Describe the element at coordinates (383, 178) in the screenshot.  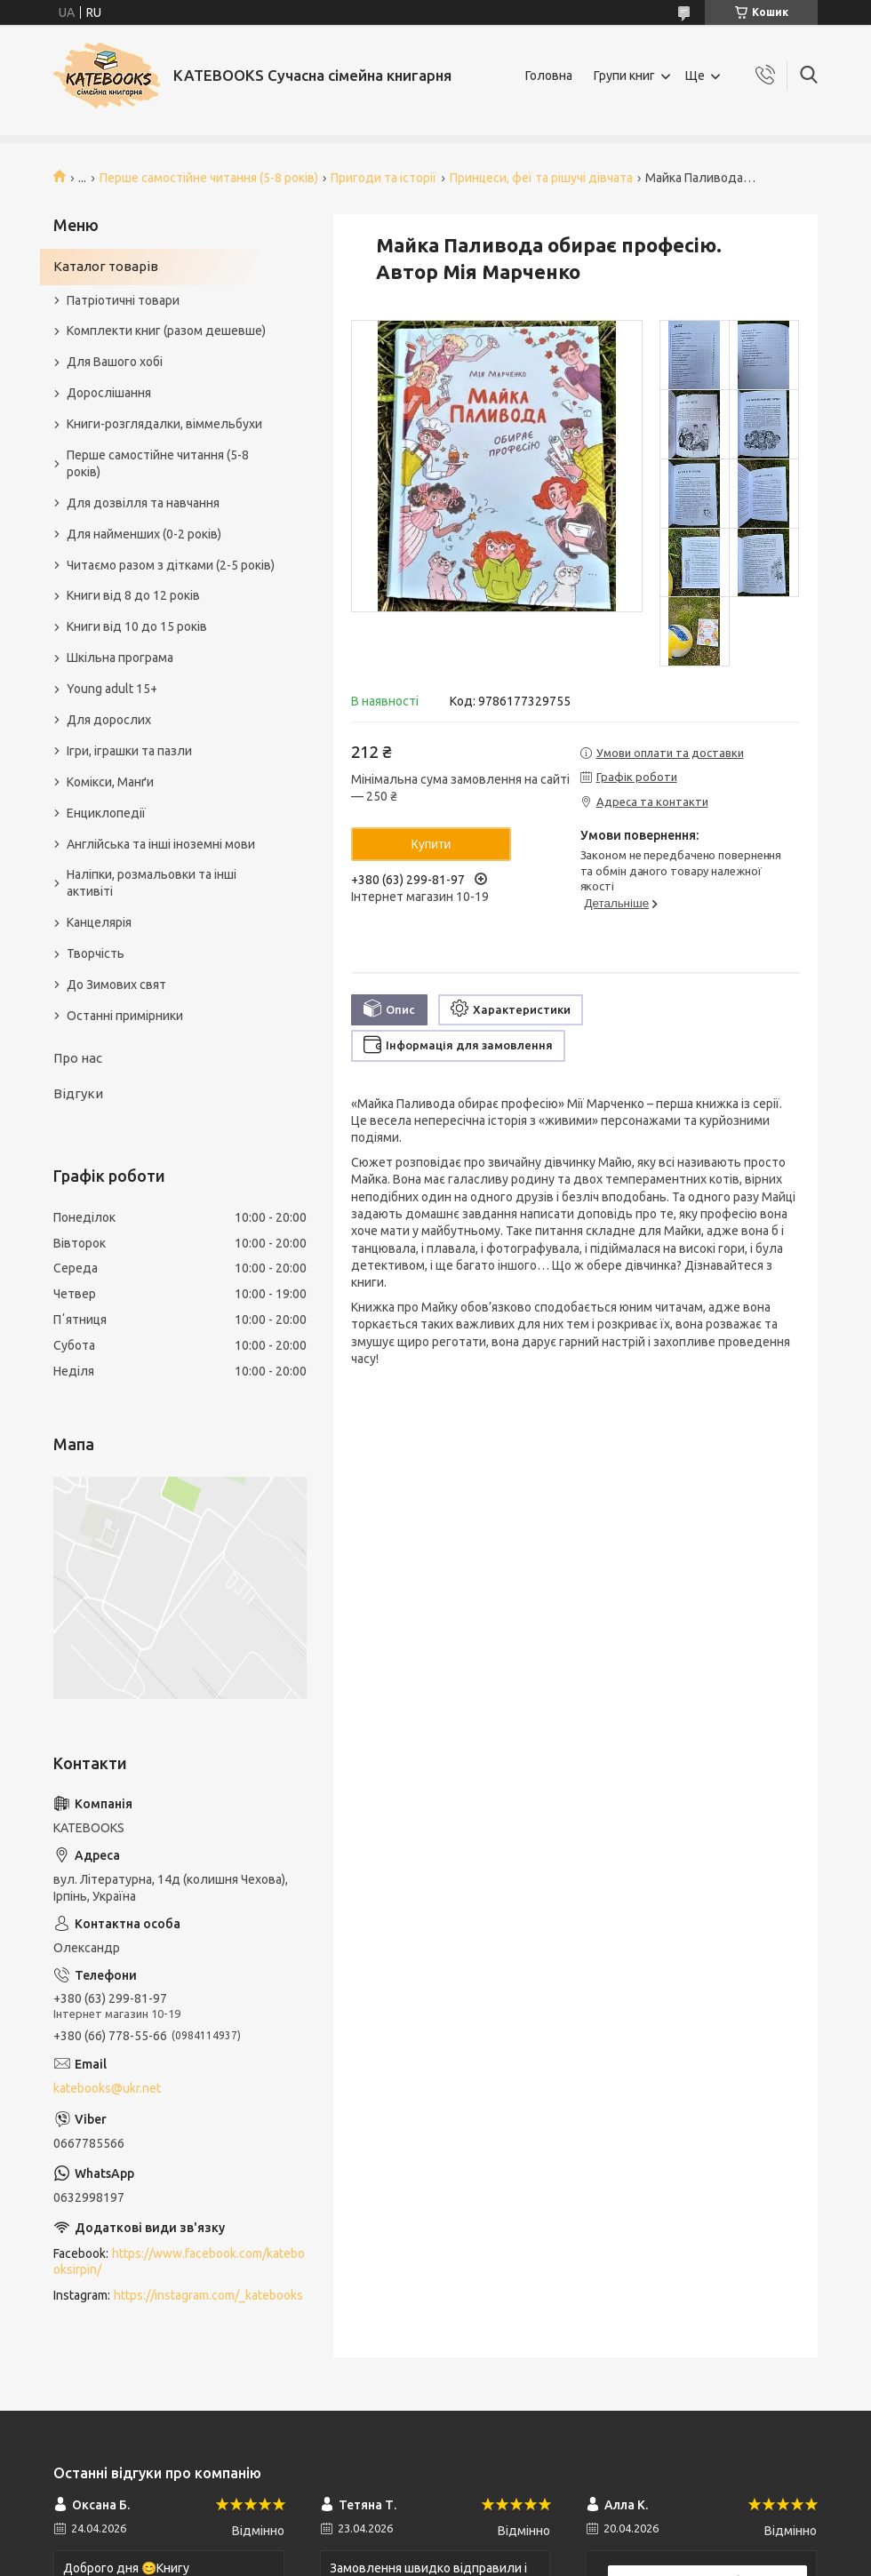
I see `Пригоди та історії` at that location.